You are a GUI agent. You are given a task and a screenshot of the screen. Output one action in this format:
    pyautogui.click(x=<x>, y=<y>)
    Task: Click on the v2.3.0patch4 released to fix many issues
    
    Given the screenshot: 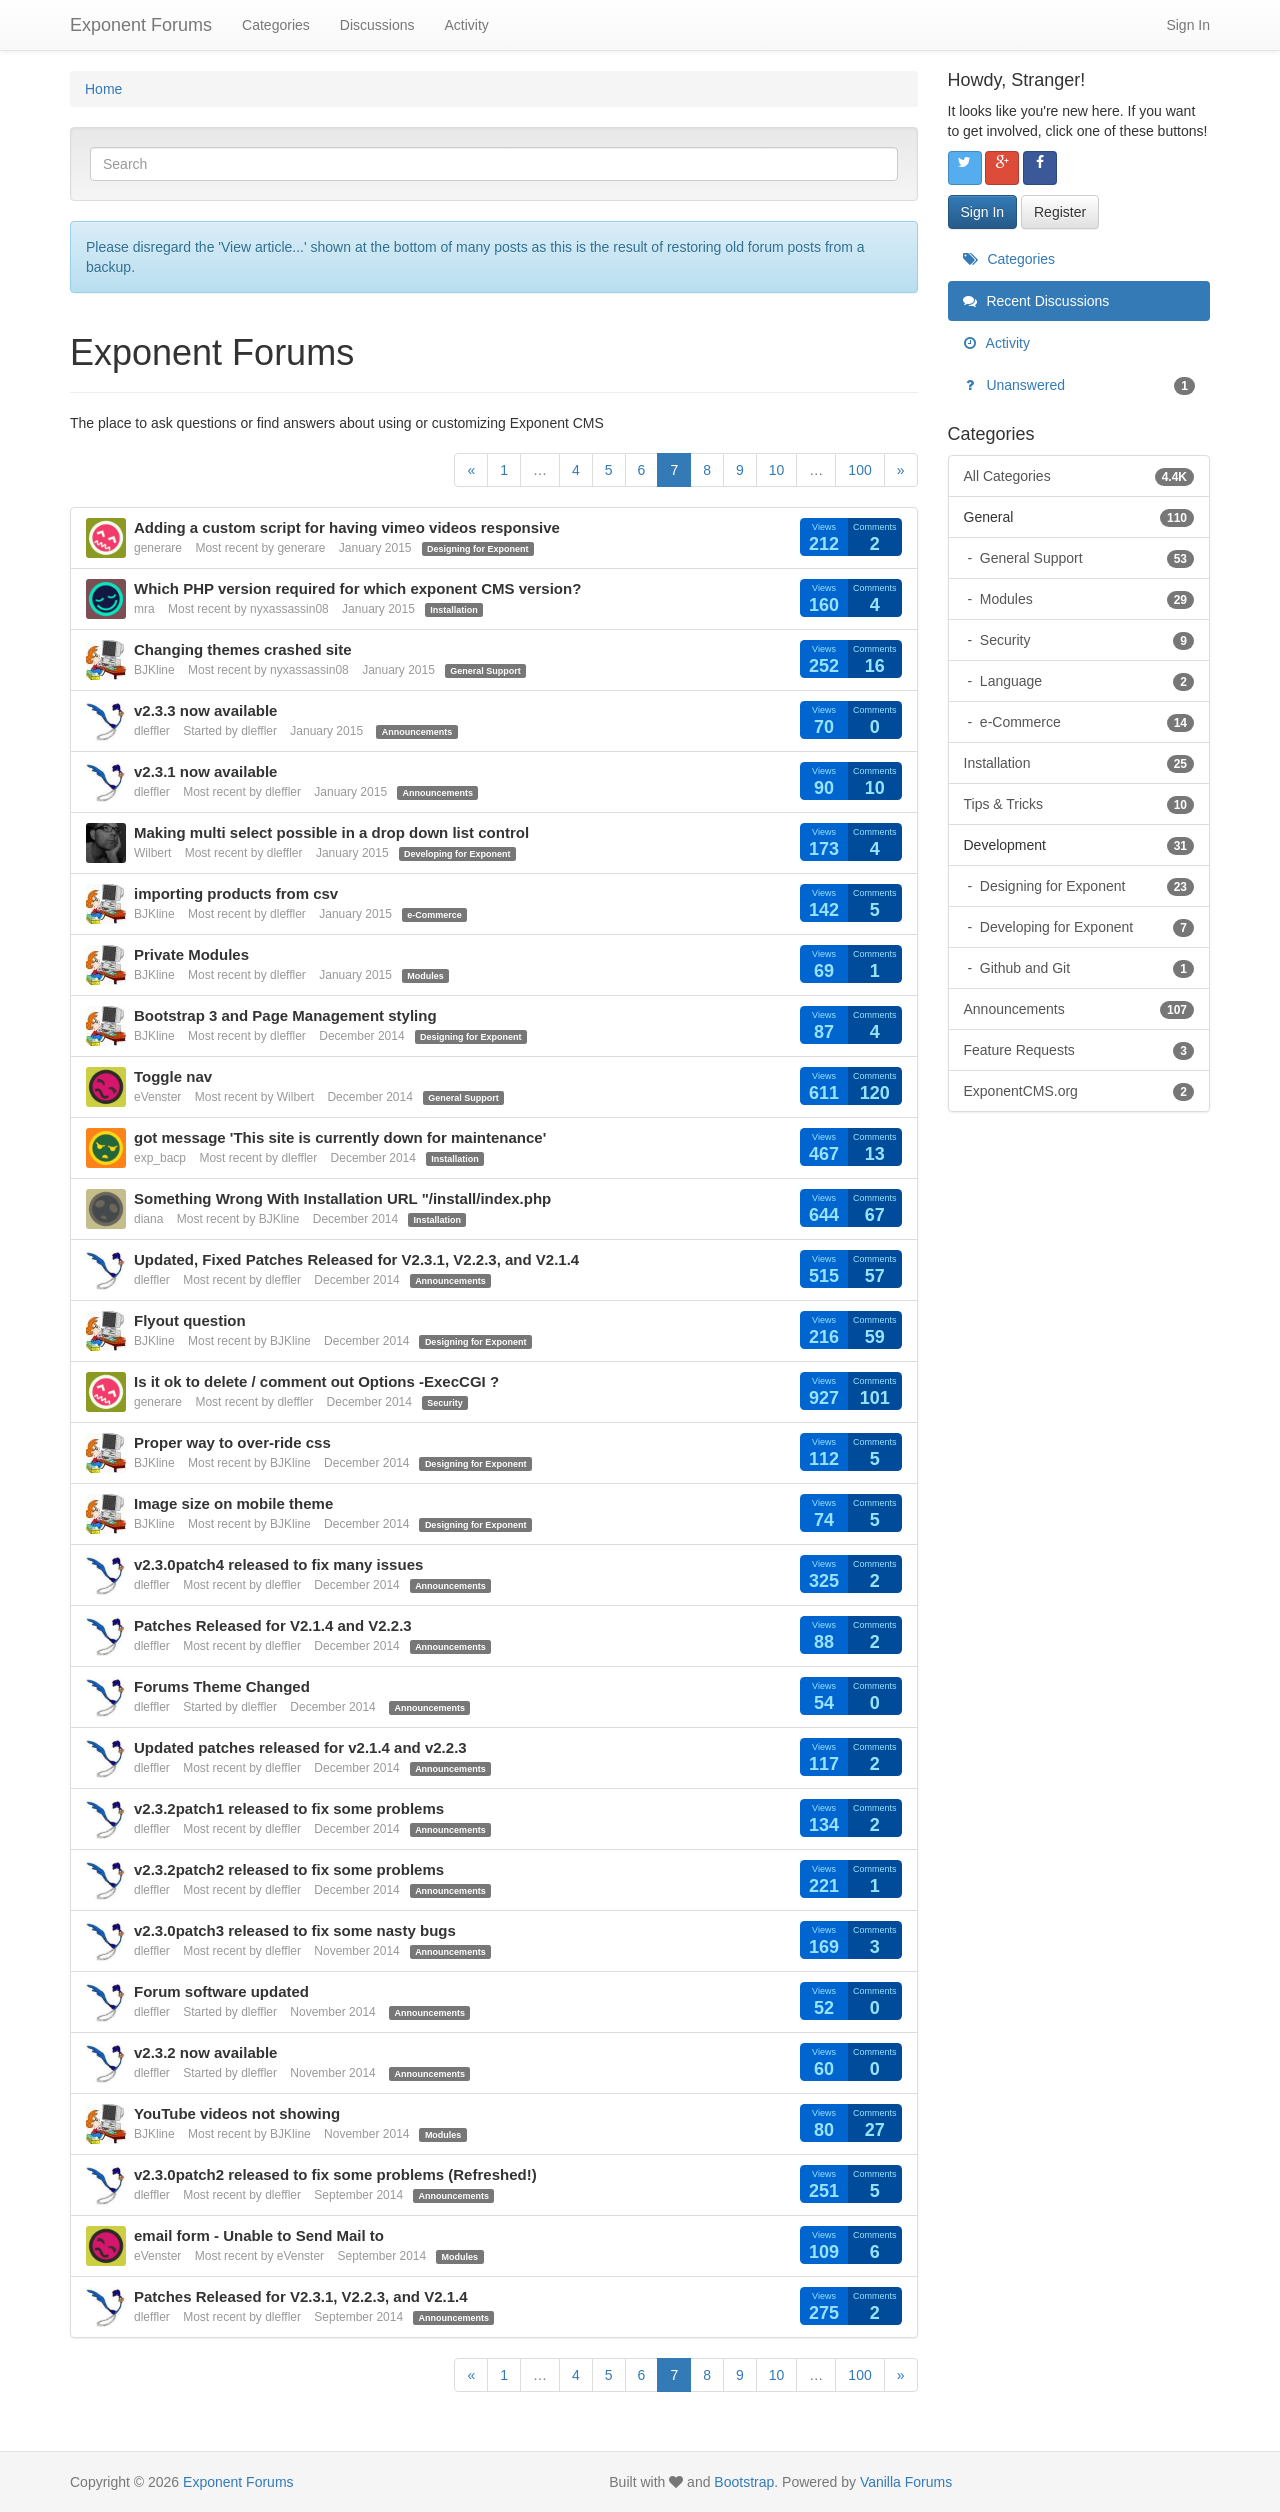 What is the action you would take?
    pyautogui.click(x=278, y=1564)
    